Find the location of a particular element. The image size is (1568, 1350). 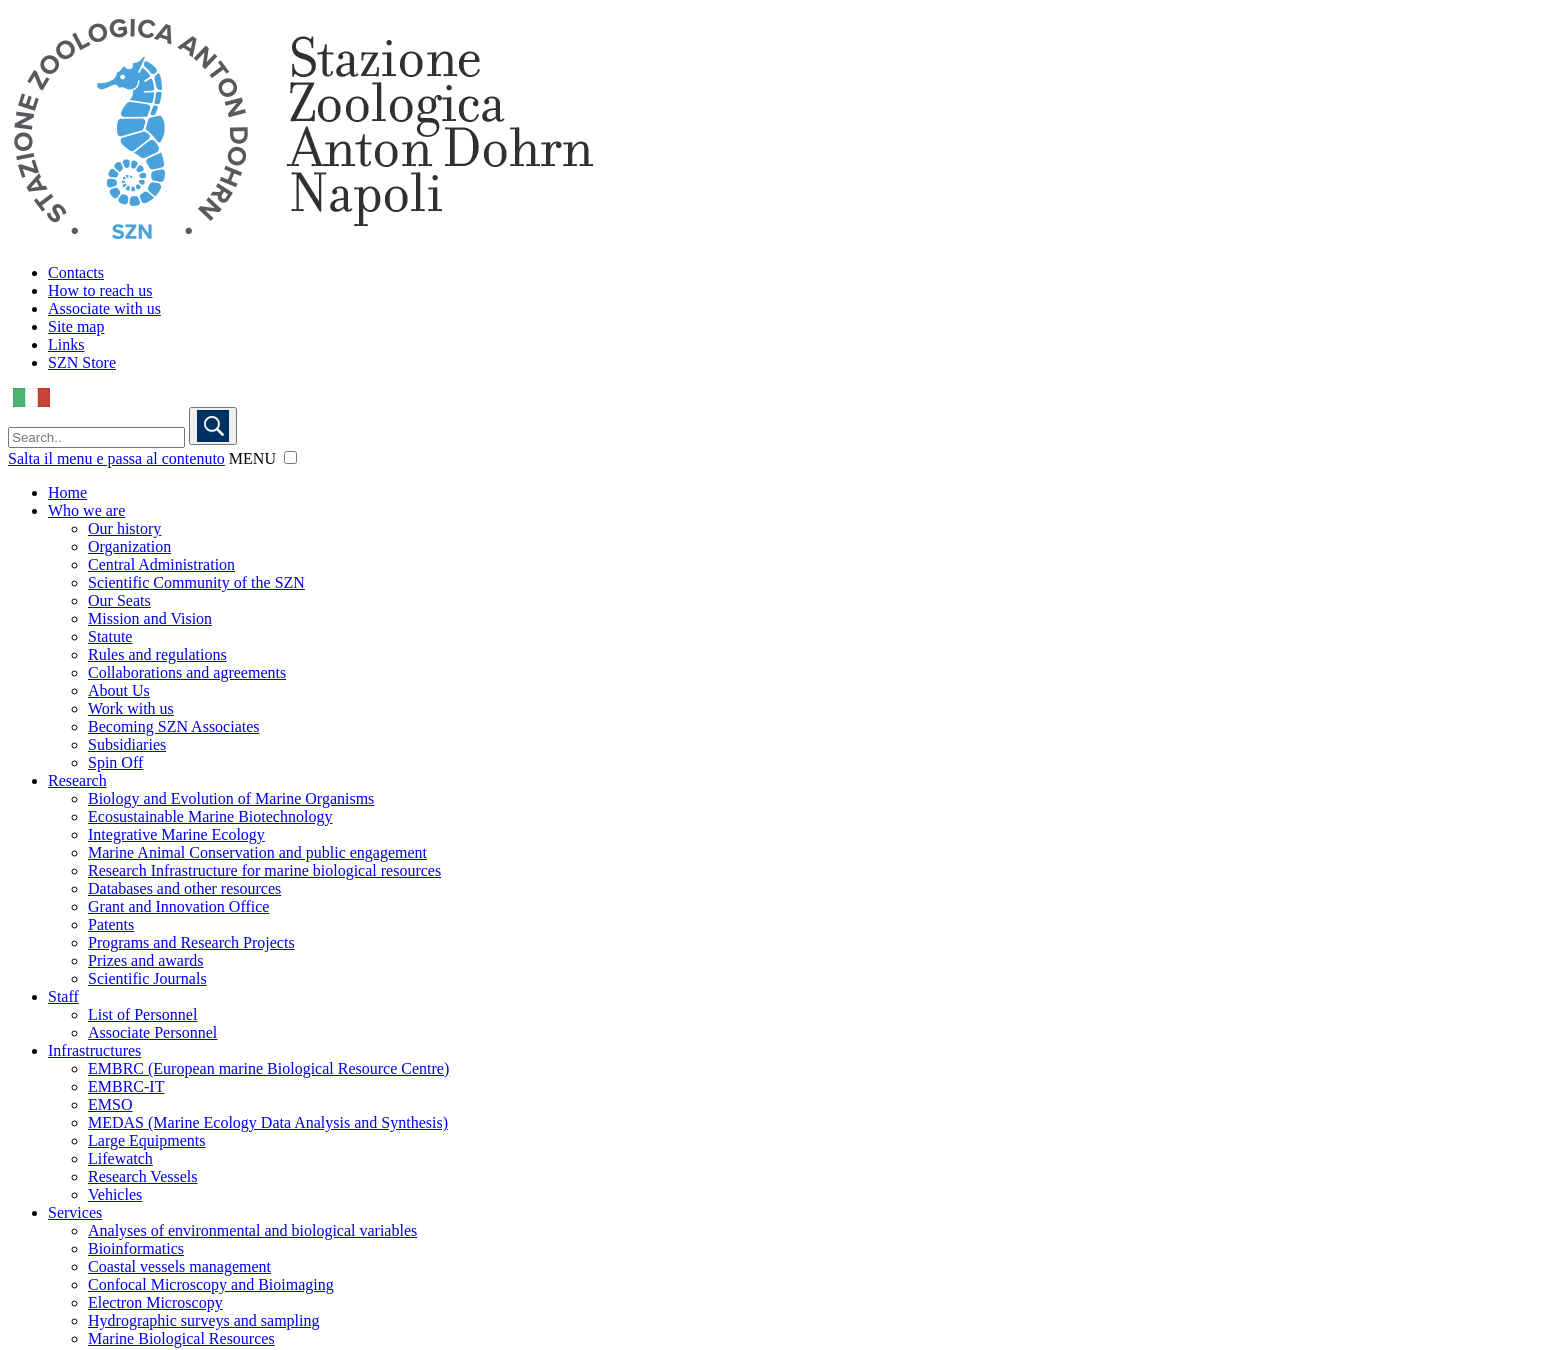

EMBRC-IT is located at coordinates (126, 1086).